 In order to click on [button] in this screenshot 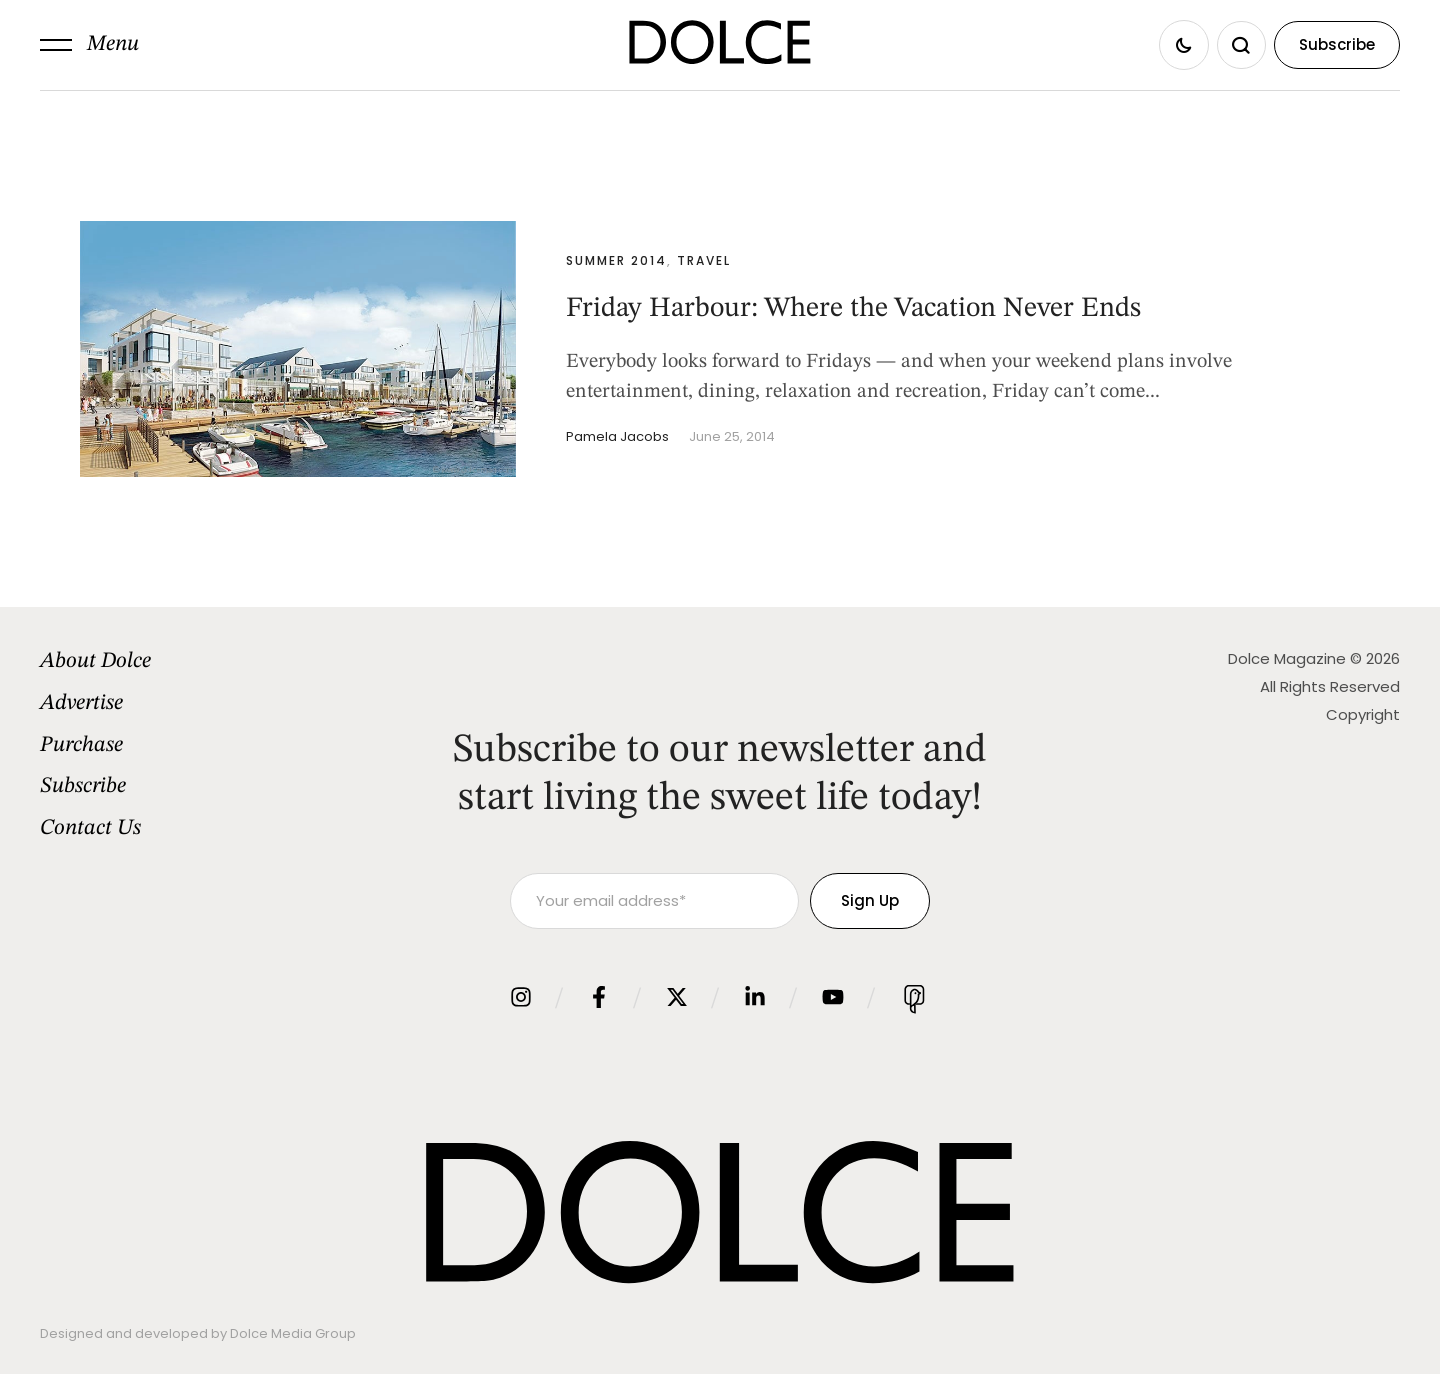, I will do `click(89, 45)`.